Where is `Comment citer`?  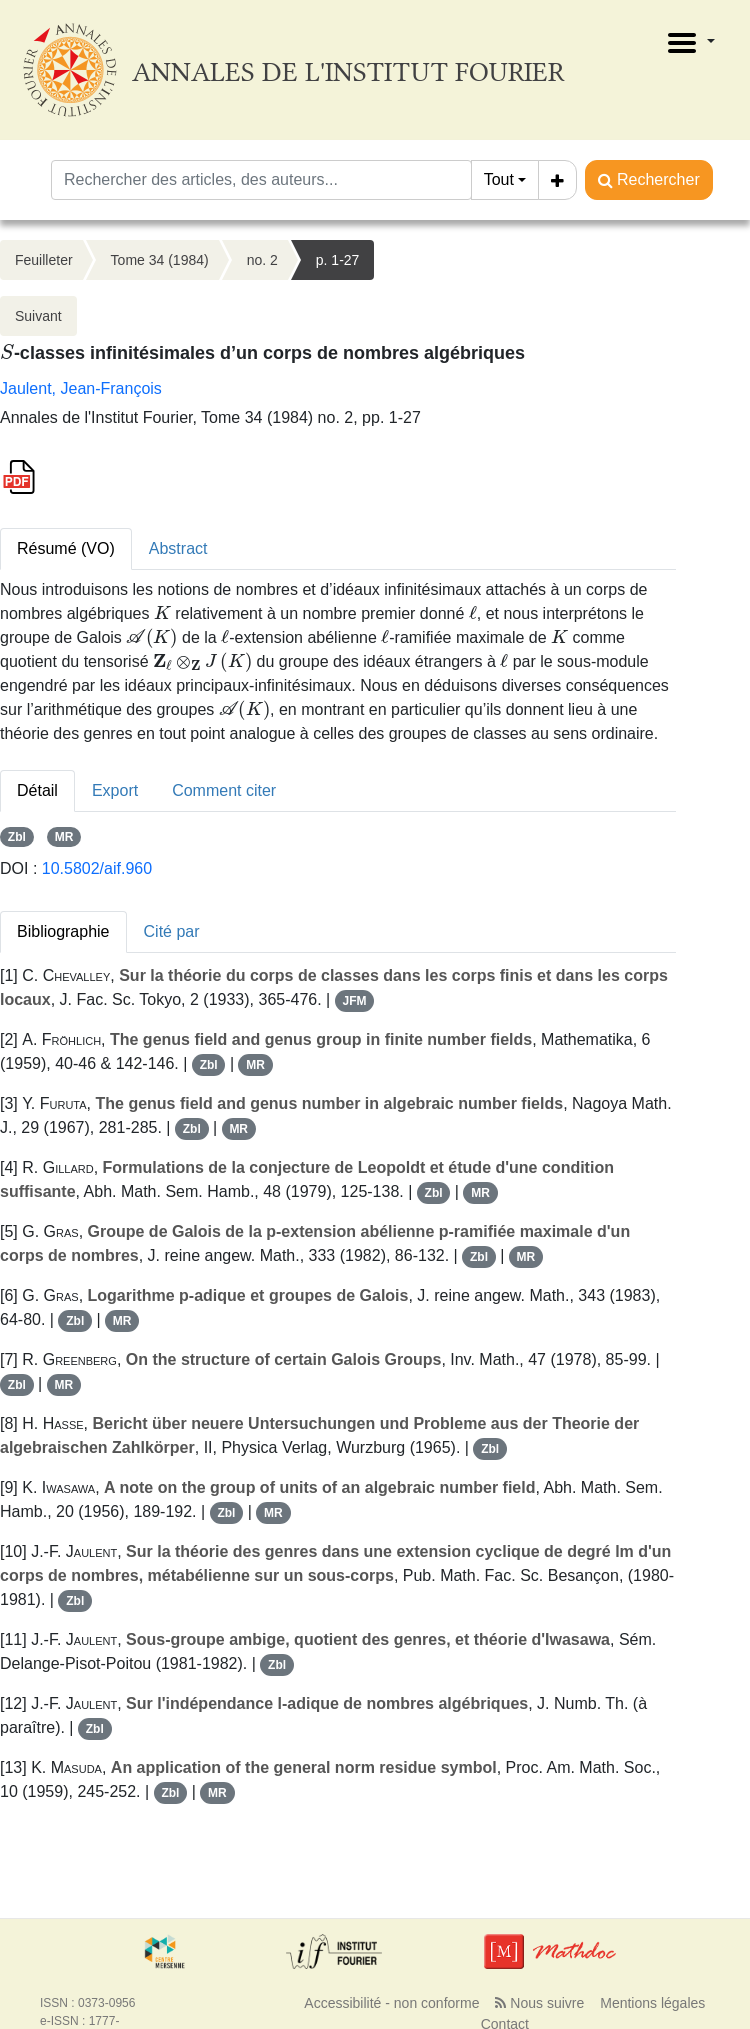
Comment citer is located at coordinates (224, 790).